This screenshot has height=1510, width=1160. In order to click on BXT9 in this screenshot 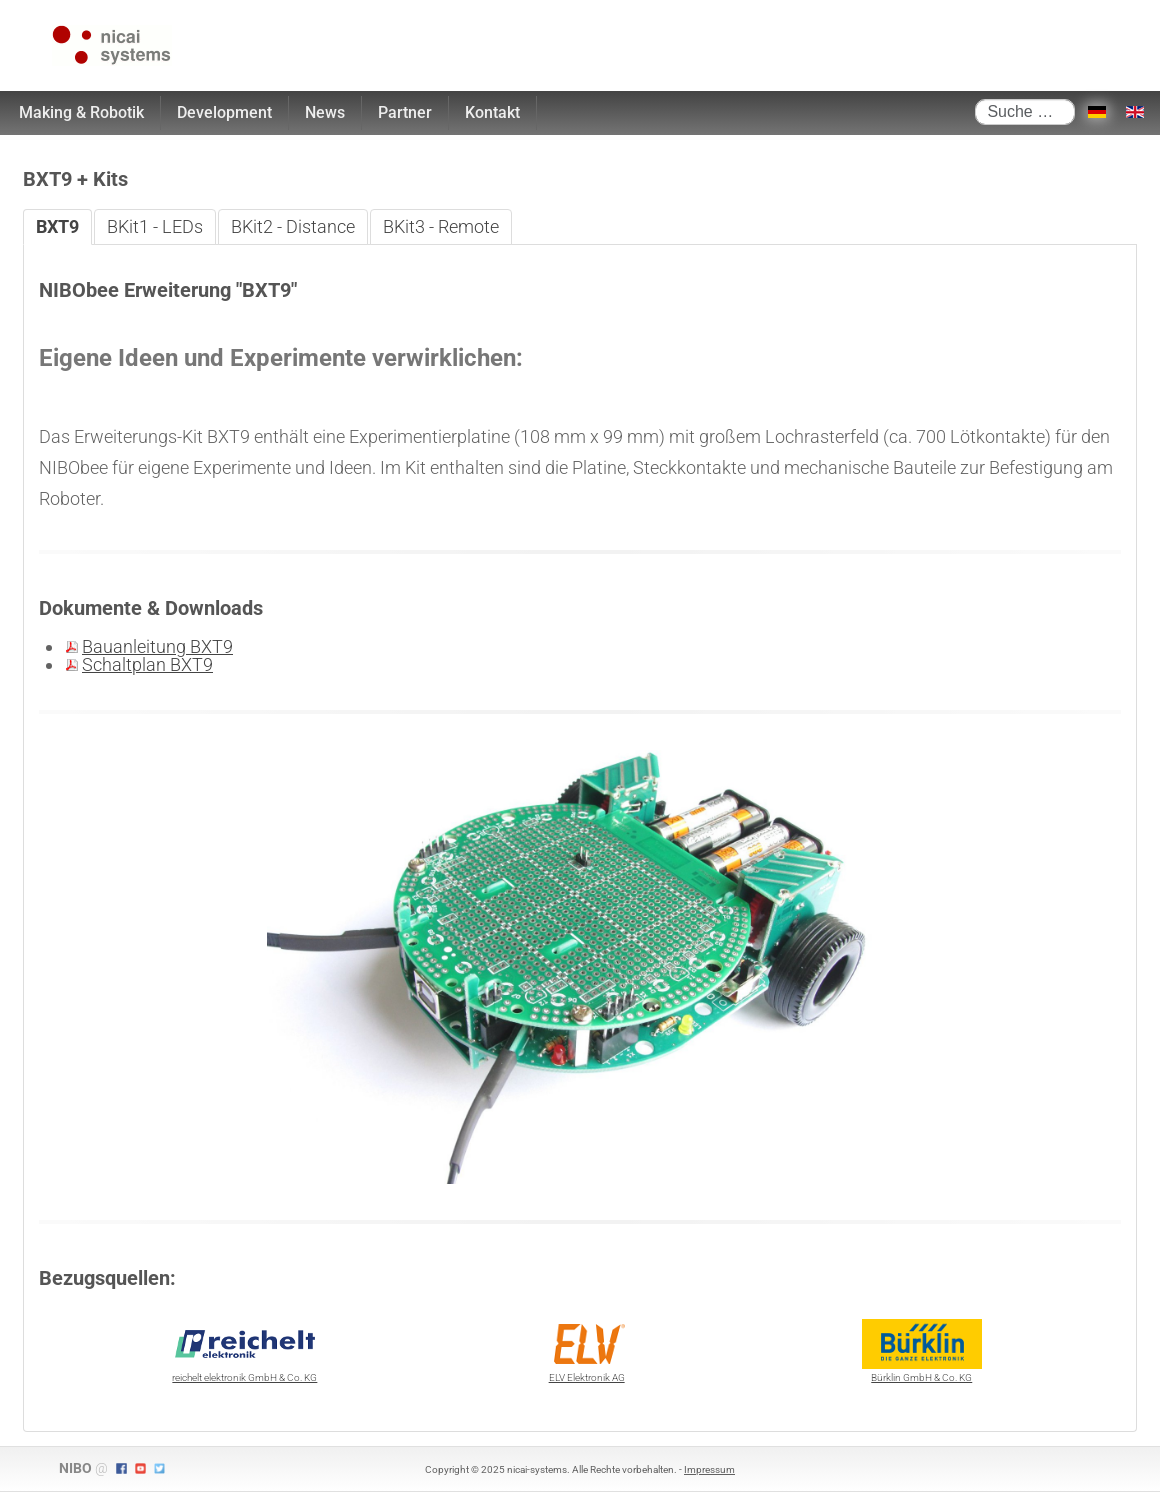, I will do `click(57, 226)`.